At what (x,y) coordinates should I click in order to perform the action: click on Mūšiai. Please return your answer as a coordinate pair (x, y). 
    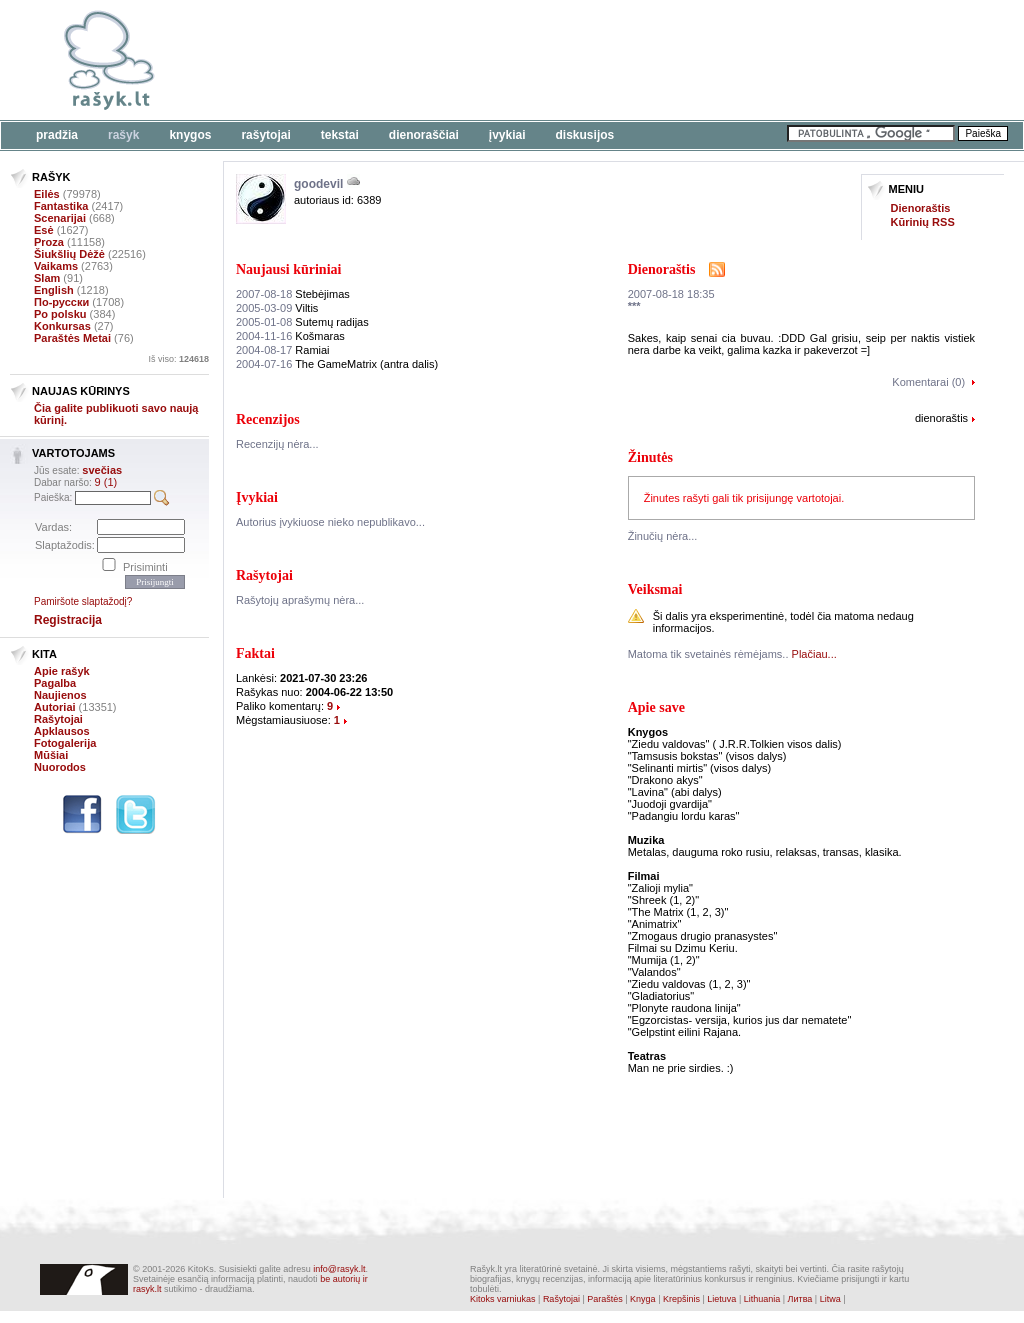
    Looking at the image, I should click on (51, 755).